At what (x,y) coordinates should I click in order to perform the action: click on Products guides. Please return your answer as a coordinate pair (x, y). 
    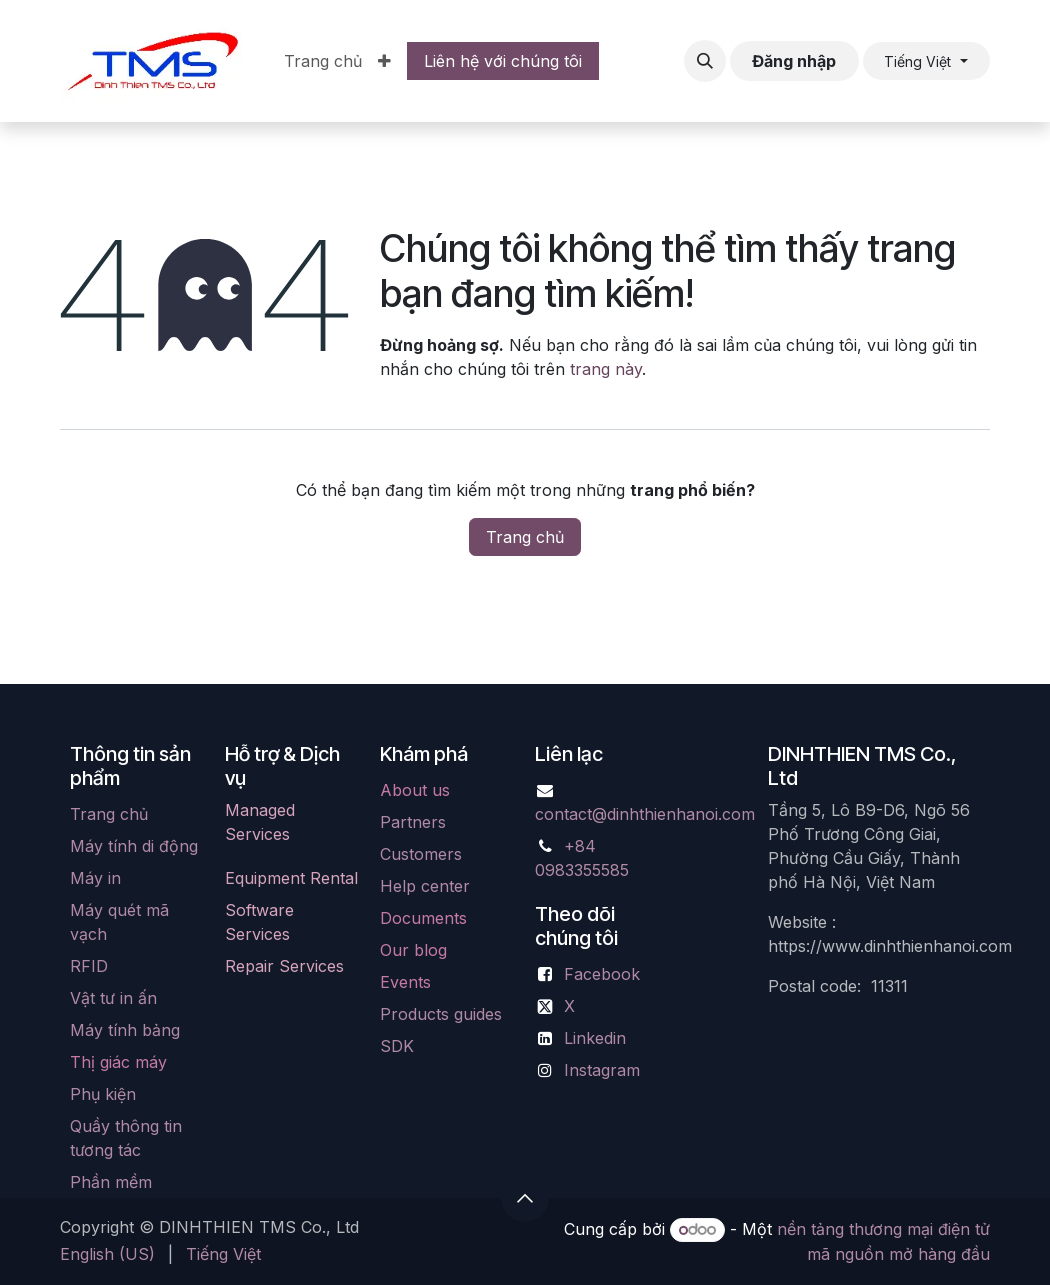
    Looking at the image, I should click on (441, 1014).